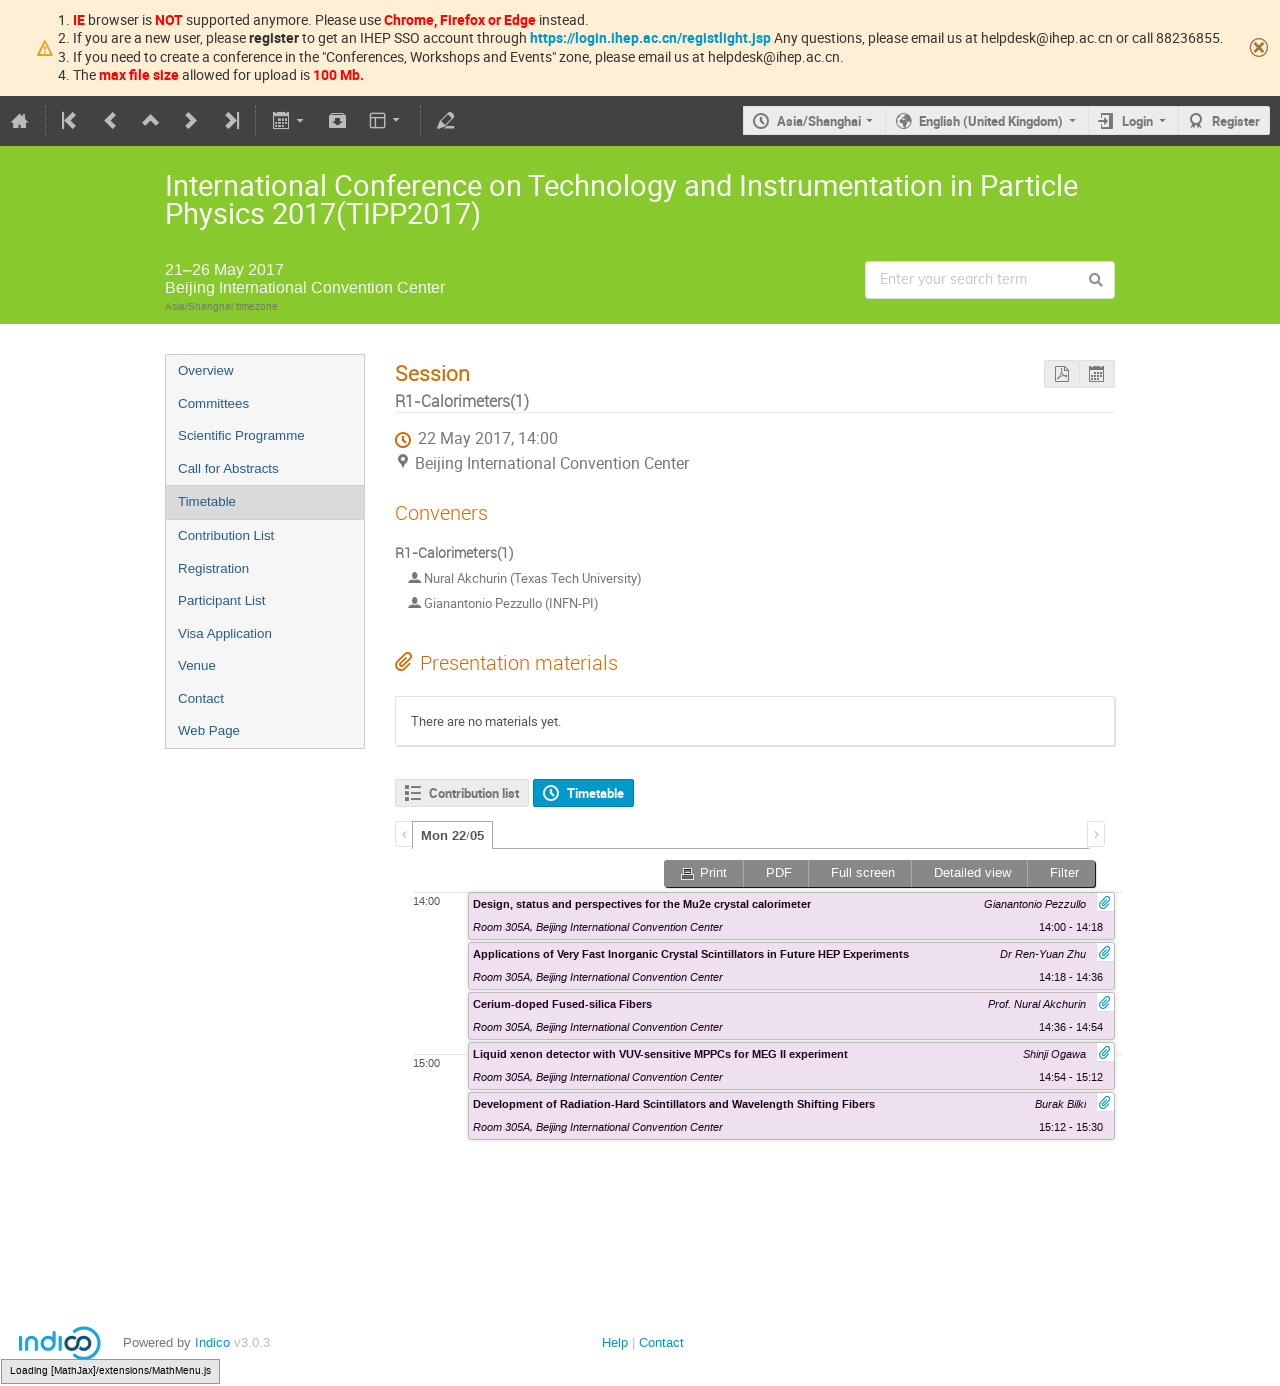 This screenshot has width=1280, height=1386. What do you see at coordinates (225, 633) in the screenshot?
I see `Visa Application` at bounding box center [225, 633].